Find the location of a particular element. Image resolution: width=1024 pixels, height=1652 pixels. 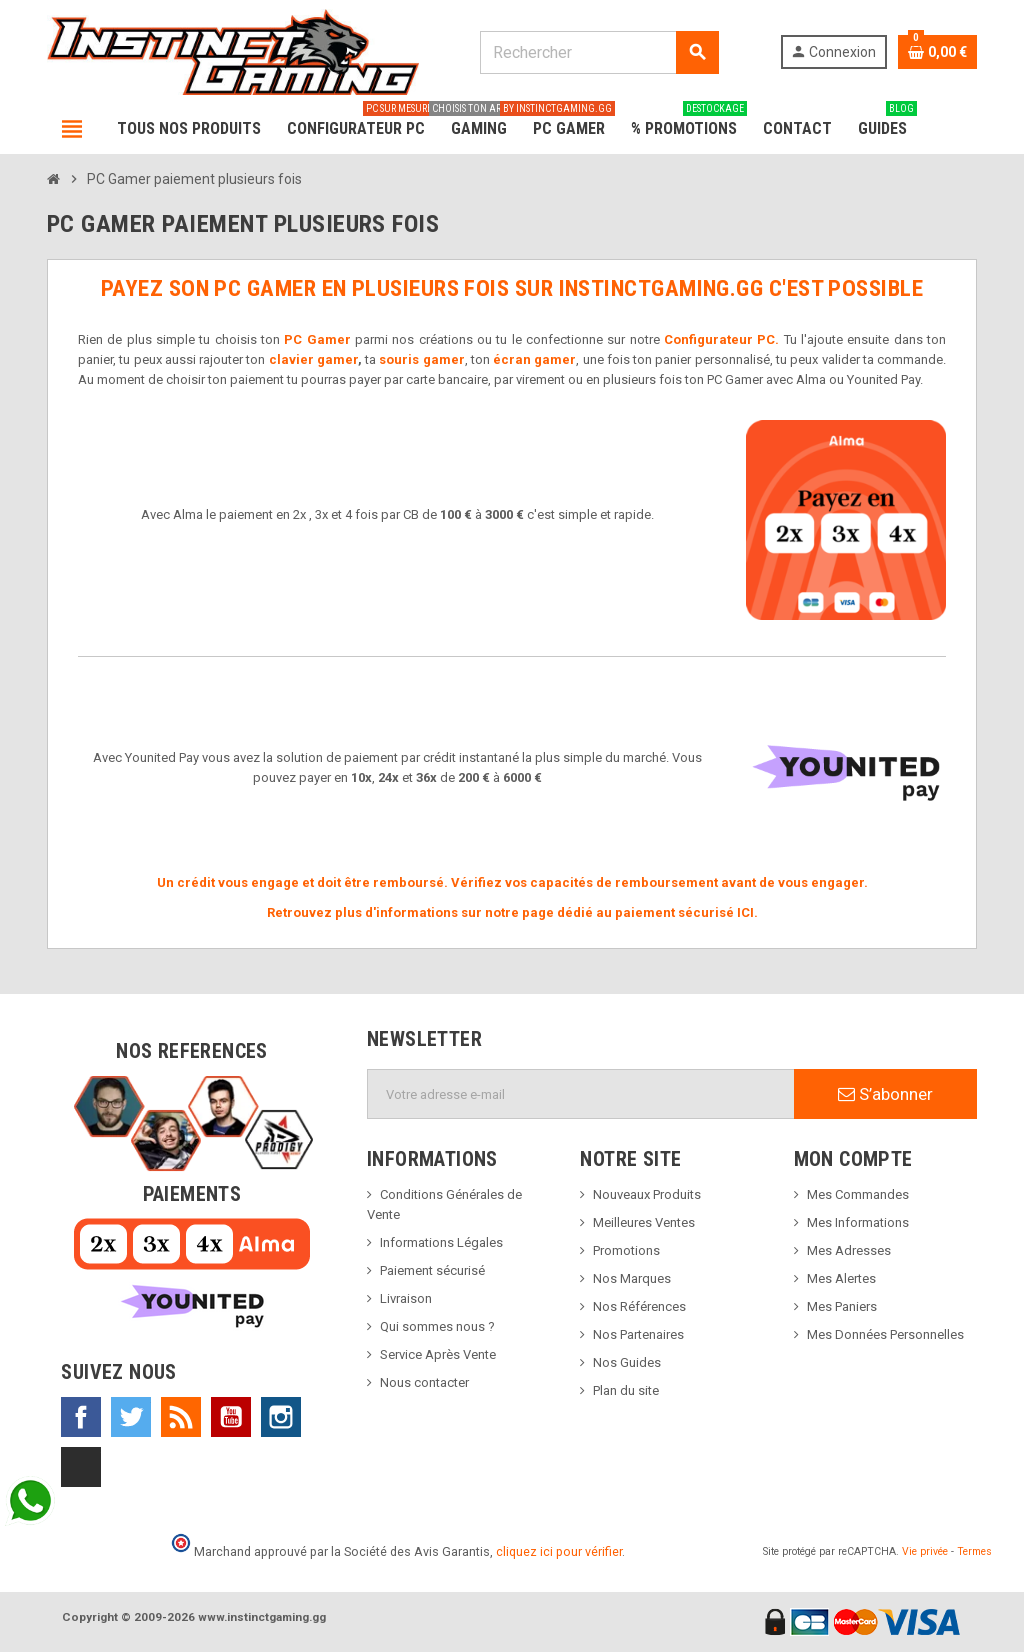

Mes Informations is located at coordinates (858, 1222).